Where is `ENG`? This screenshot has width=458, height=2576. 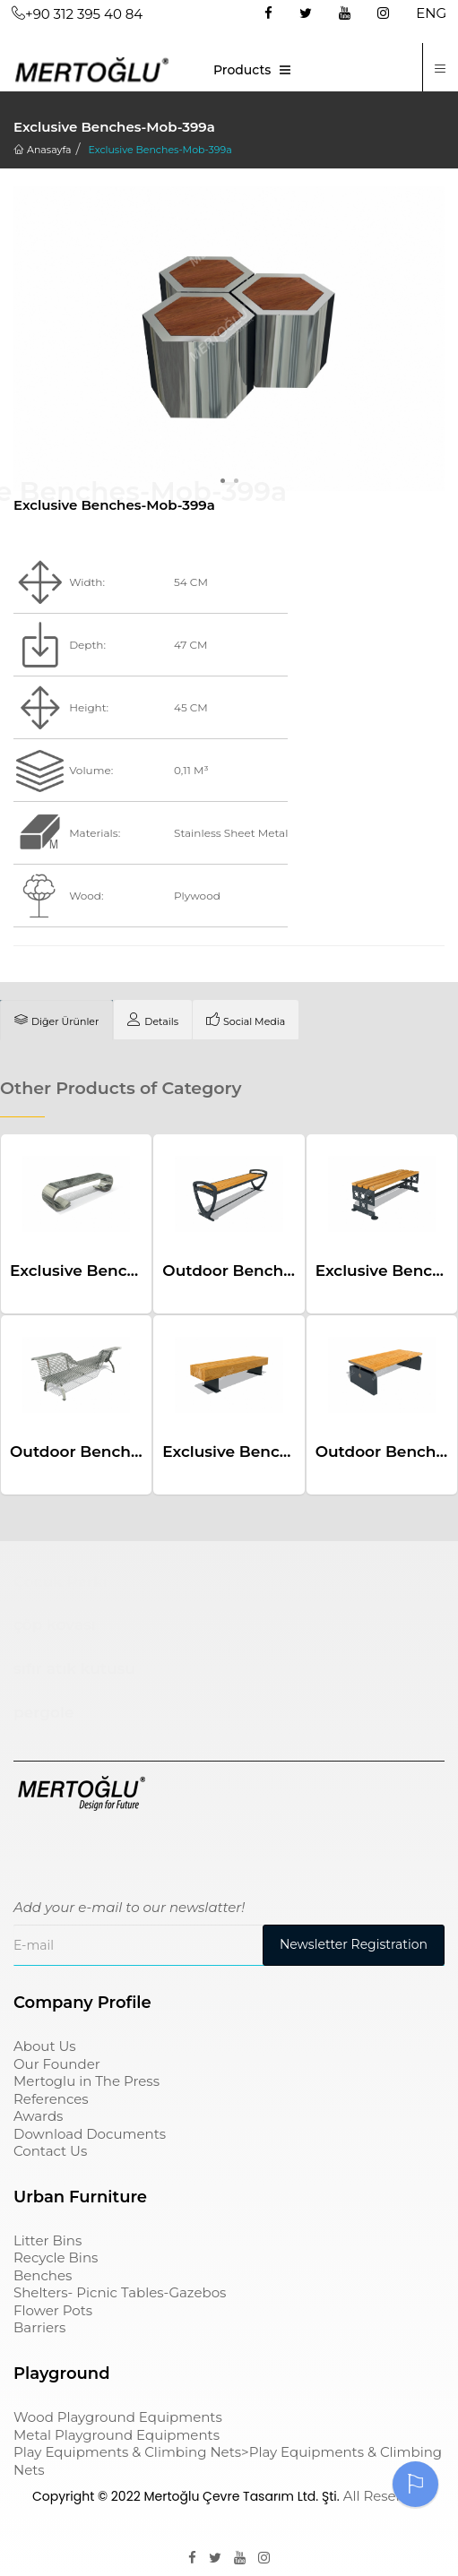
ENG is located at coordinates (431, 13).